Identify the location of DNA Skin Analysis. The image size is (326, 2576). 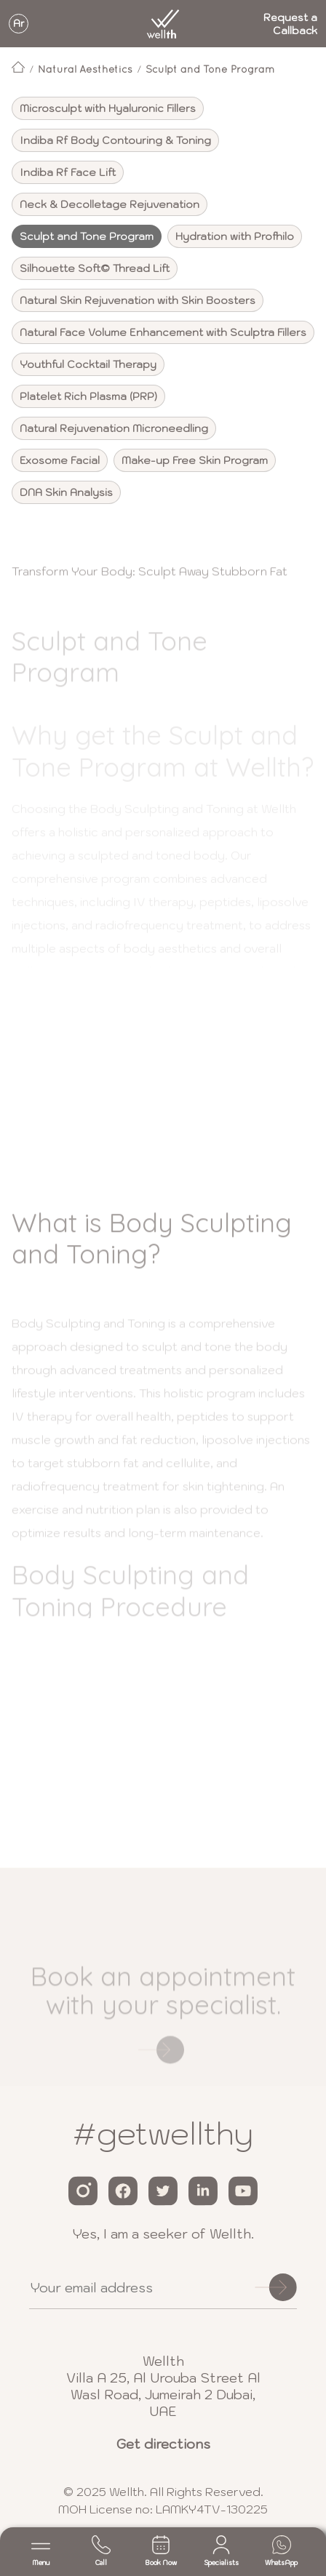
(66, 492).